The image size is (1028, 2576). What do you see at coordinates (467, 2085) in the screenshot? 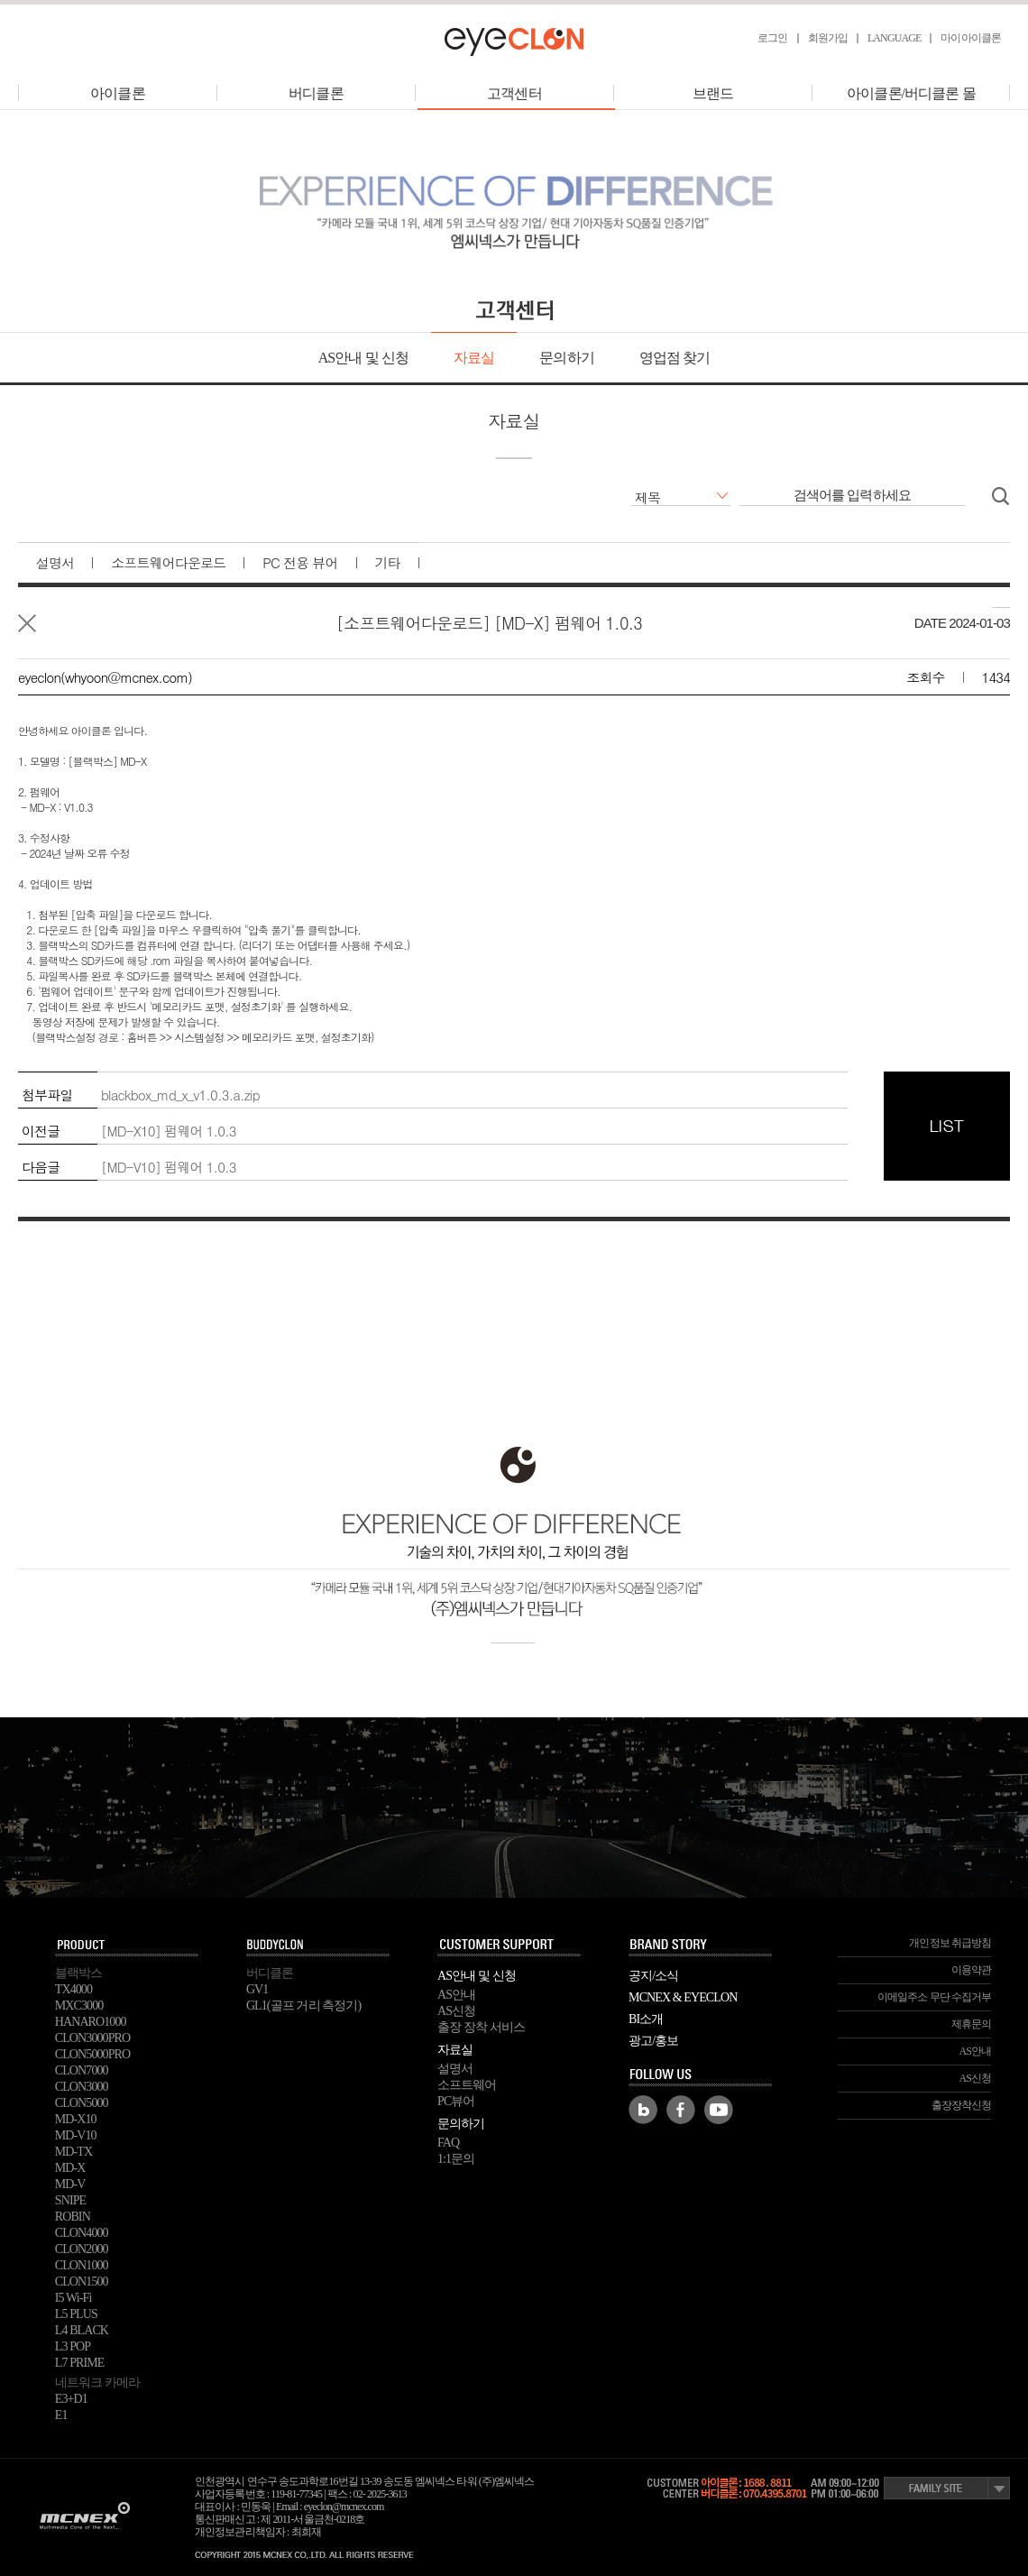
I see `소프트웨어` at bounding box center [467, 2085].